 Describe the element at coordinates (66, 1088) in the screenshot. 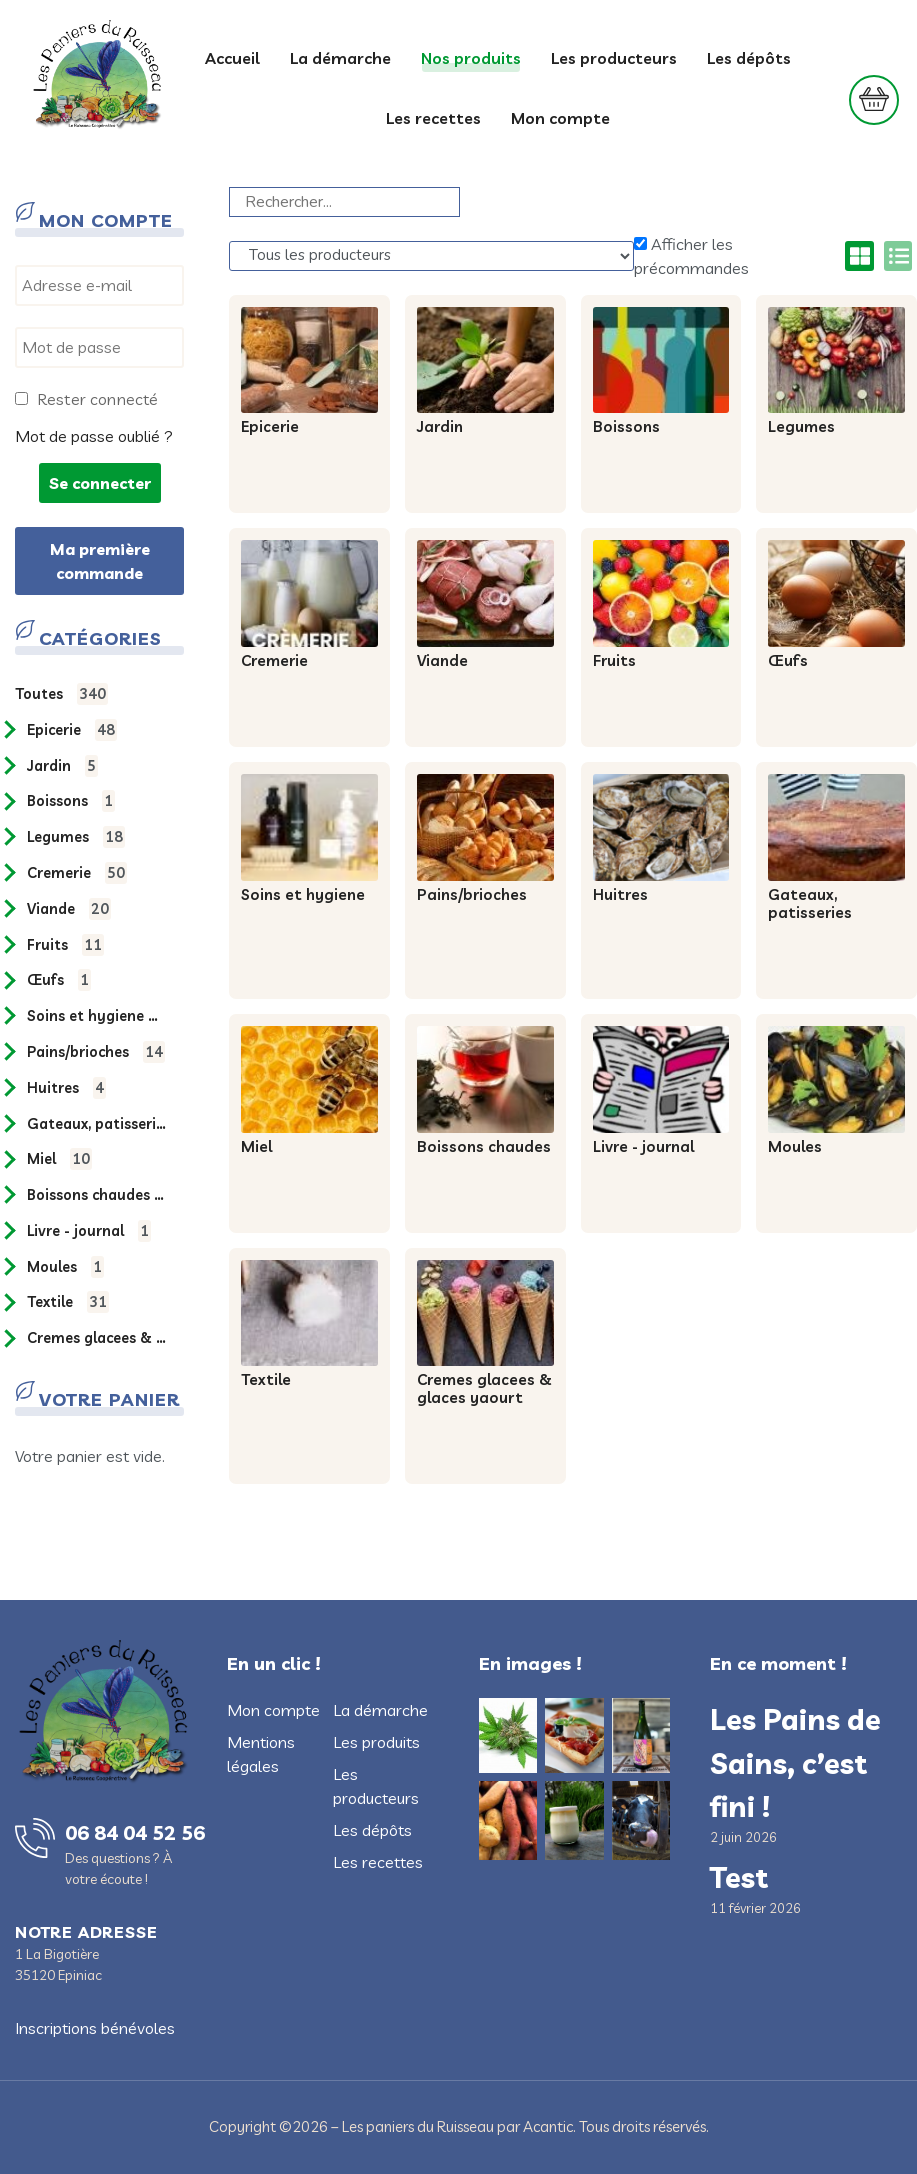

I see `HUITRES` at that location.